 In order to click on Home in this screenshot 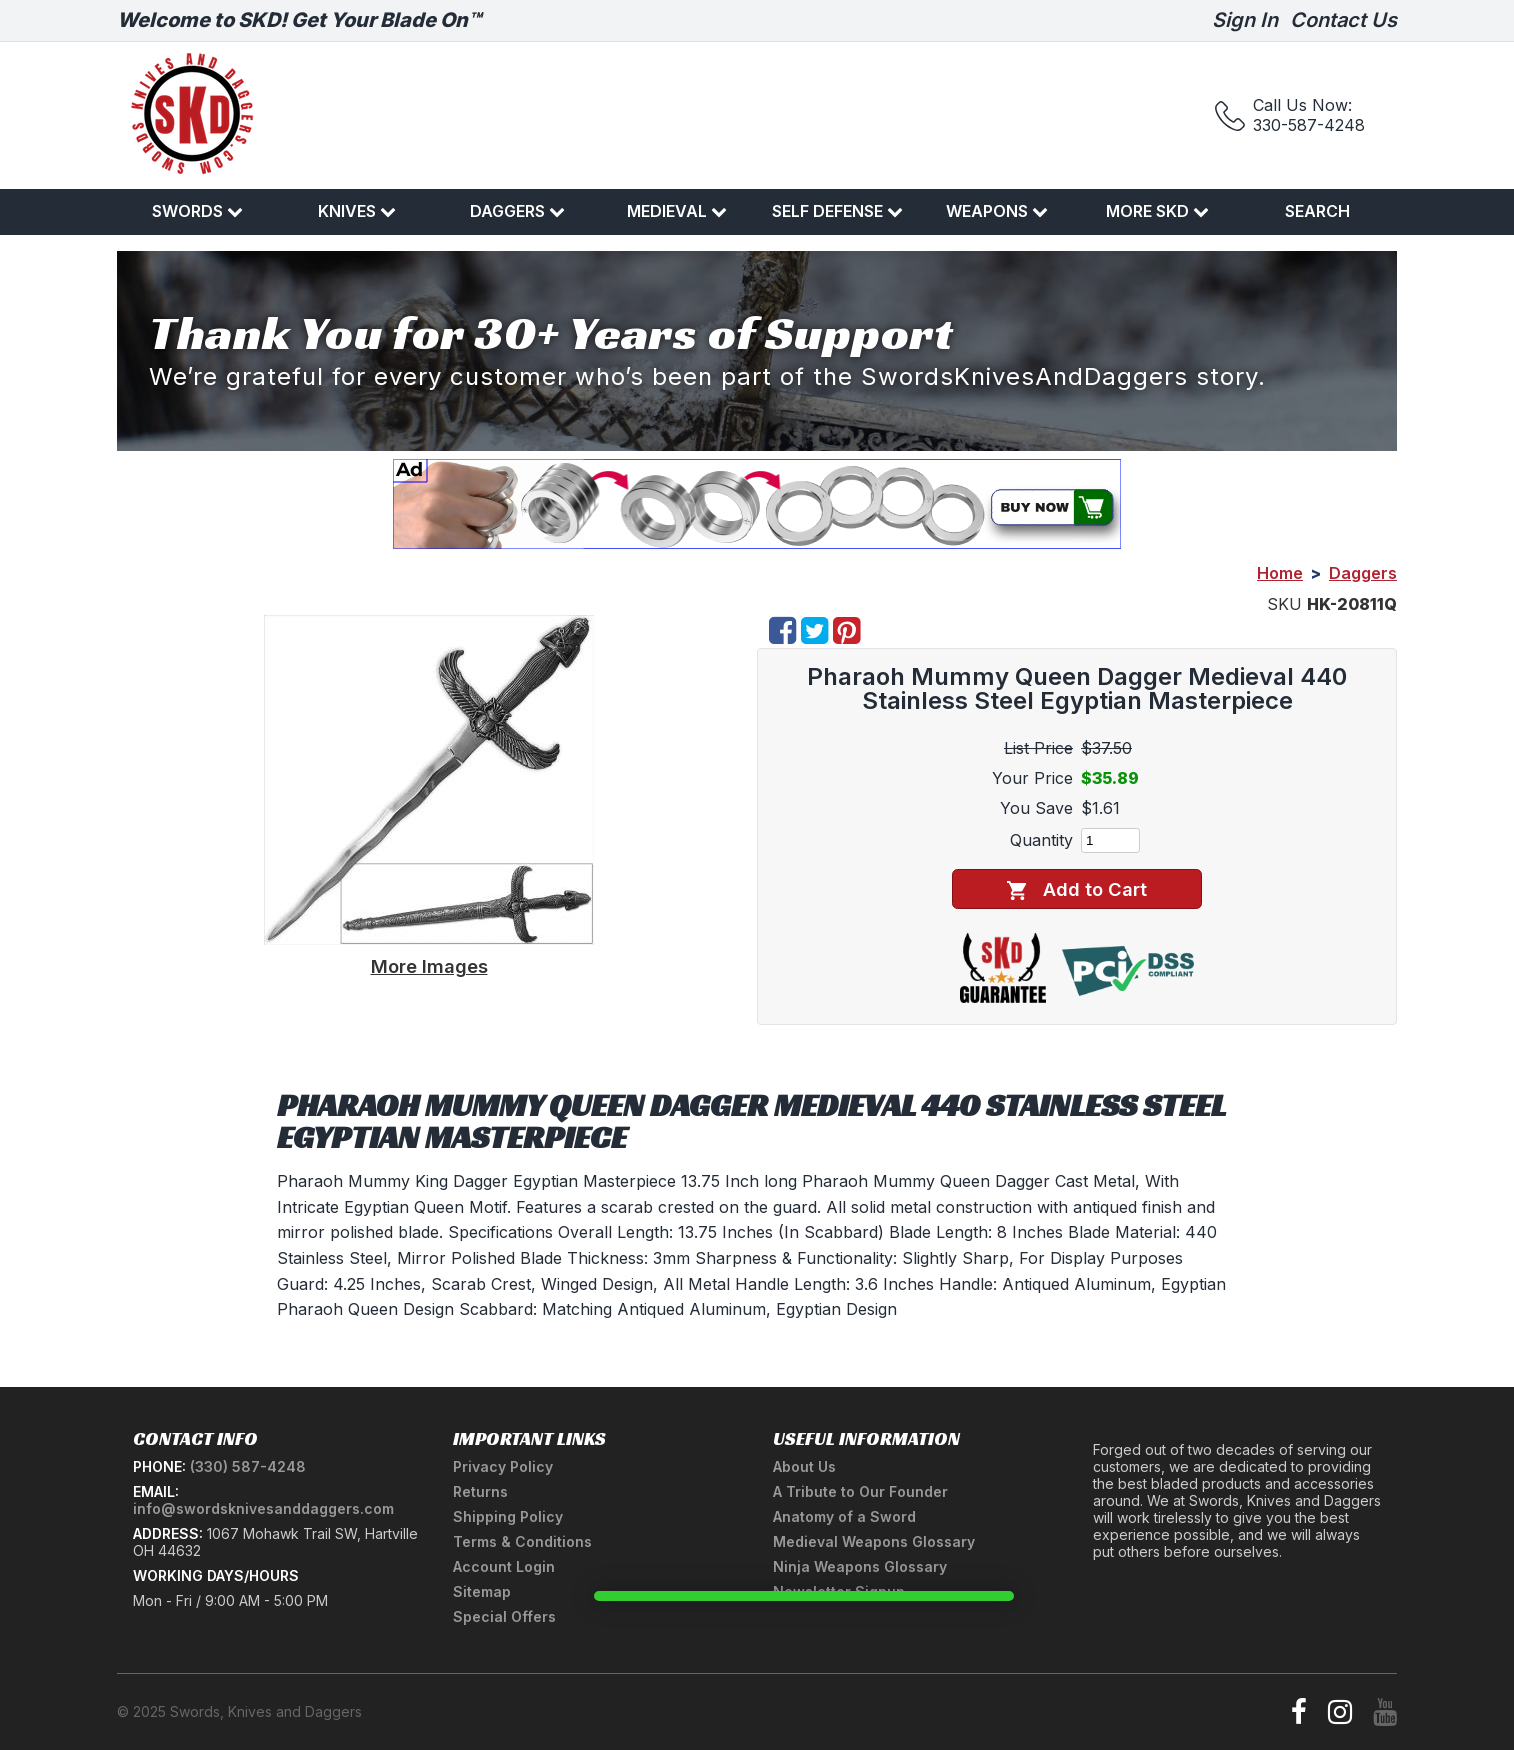, I will do `click(1280, 573)`.